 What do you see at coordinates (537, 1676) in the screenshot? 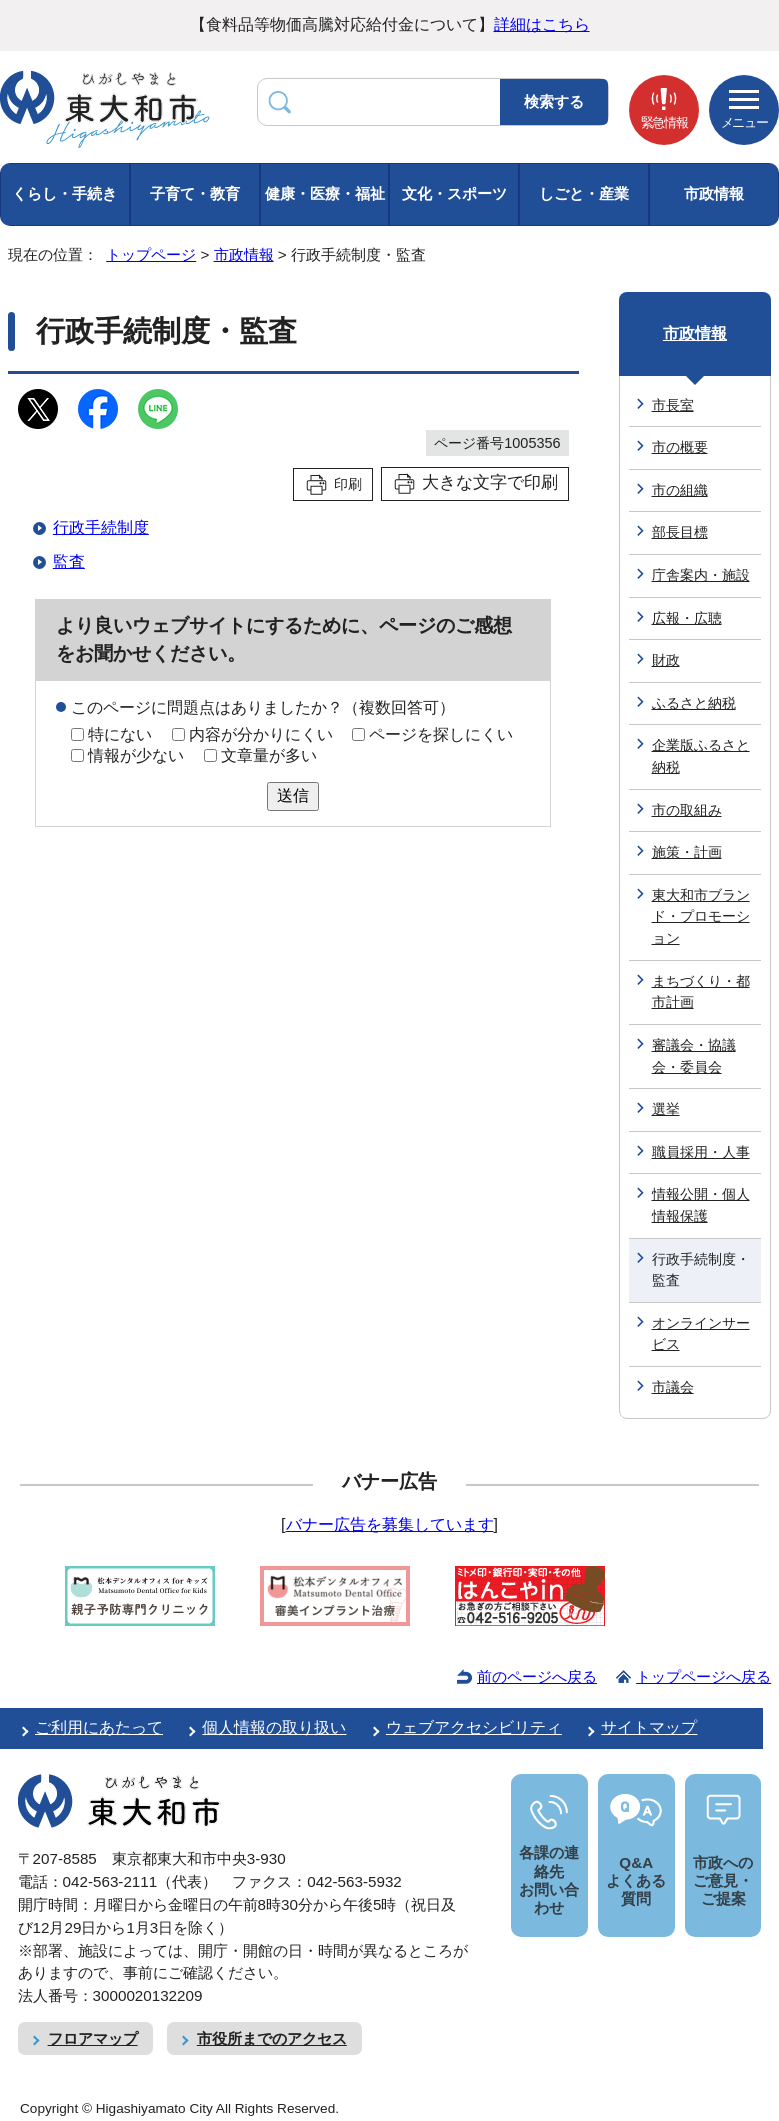
I see `前のページへ戻る` at bounding box center [537, 1676].